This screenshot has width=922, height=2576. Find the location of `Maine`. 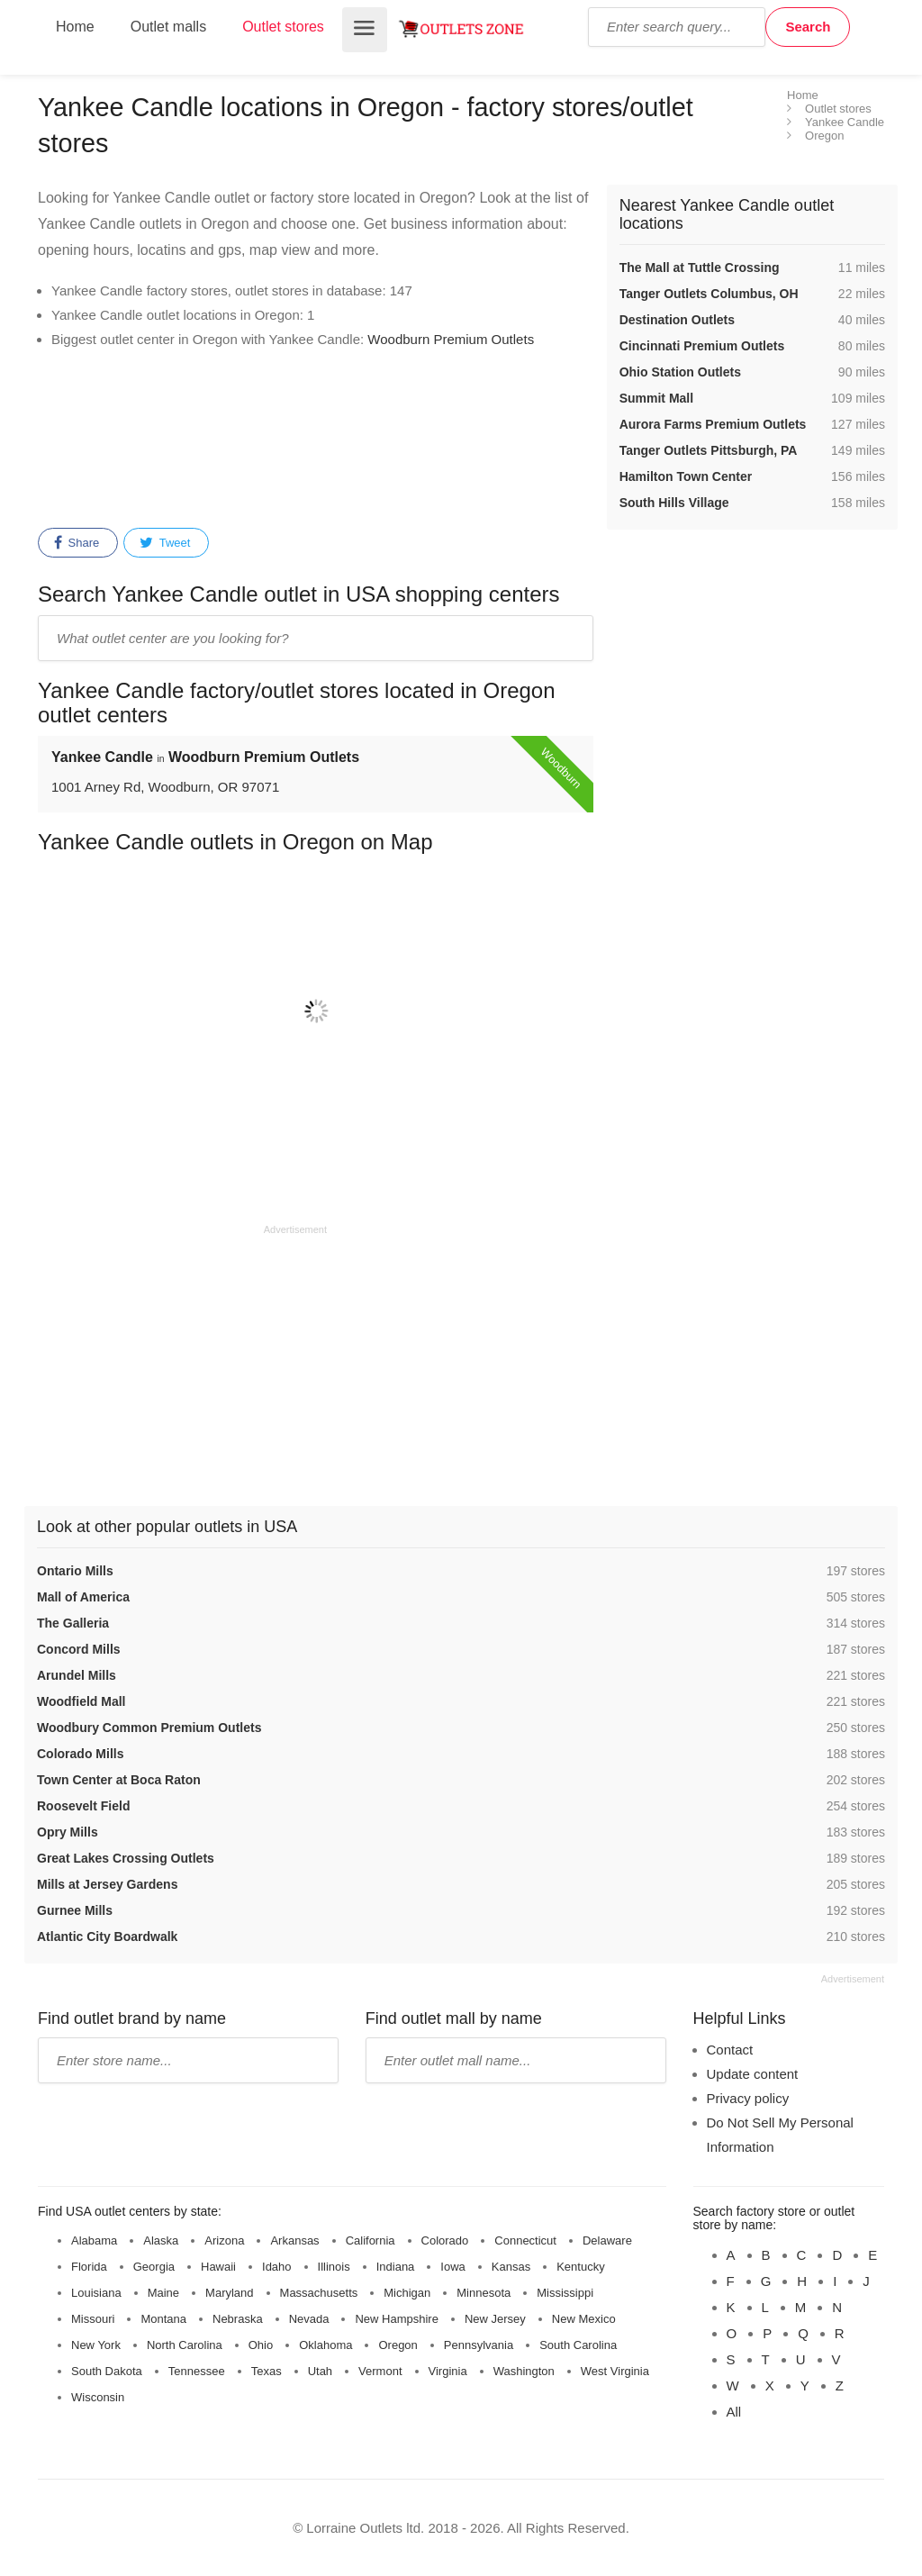

Maine is located at coordinates (163, 2292).